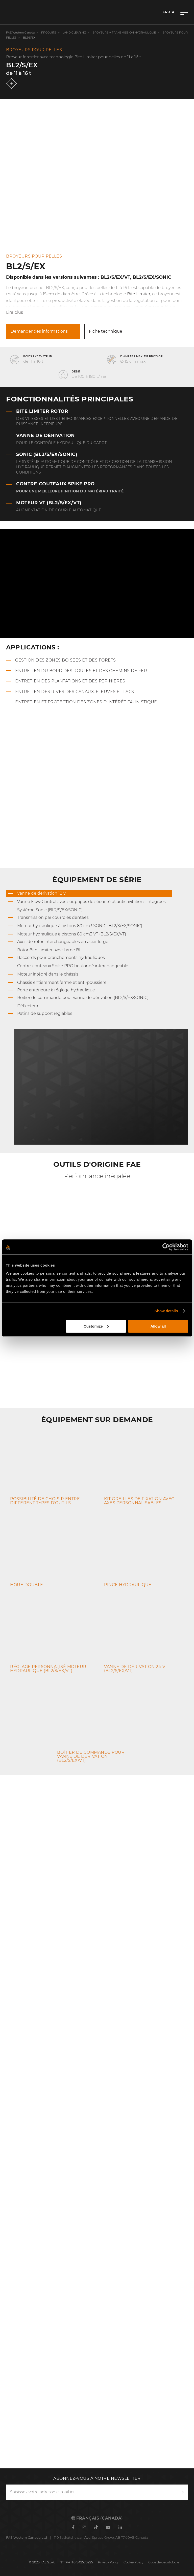  I want to click on Cookie Policy, so click(133, 2562).